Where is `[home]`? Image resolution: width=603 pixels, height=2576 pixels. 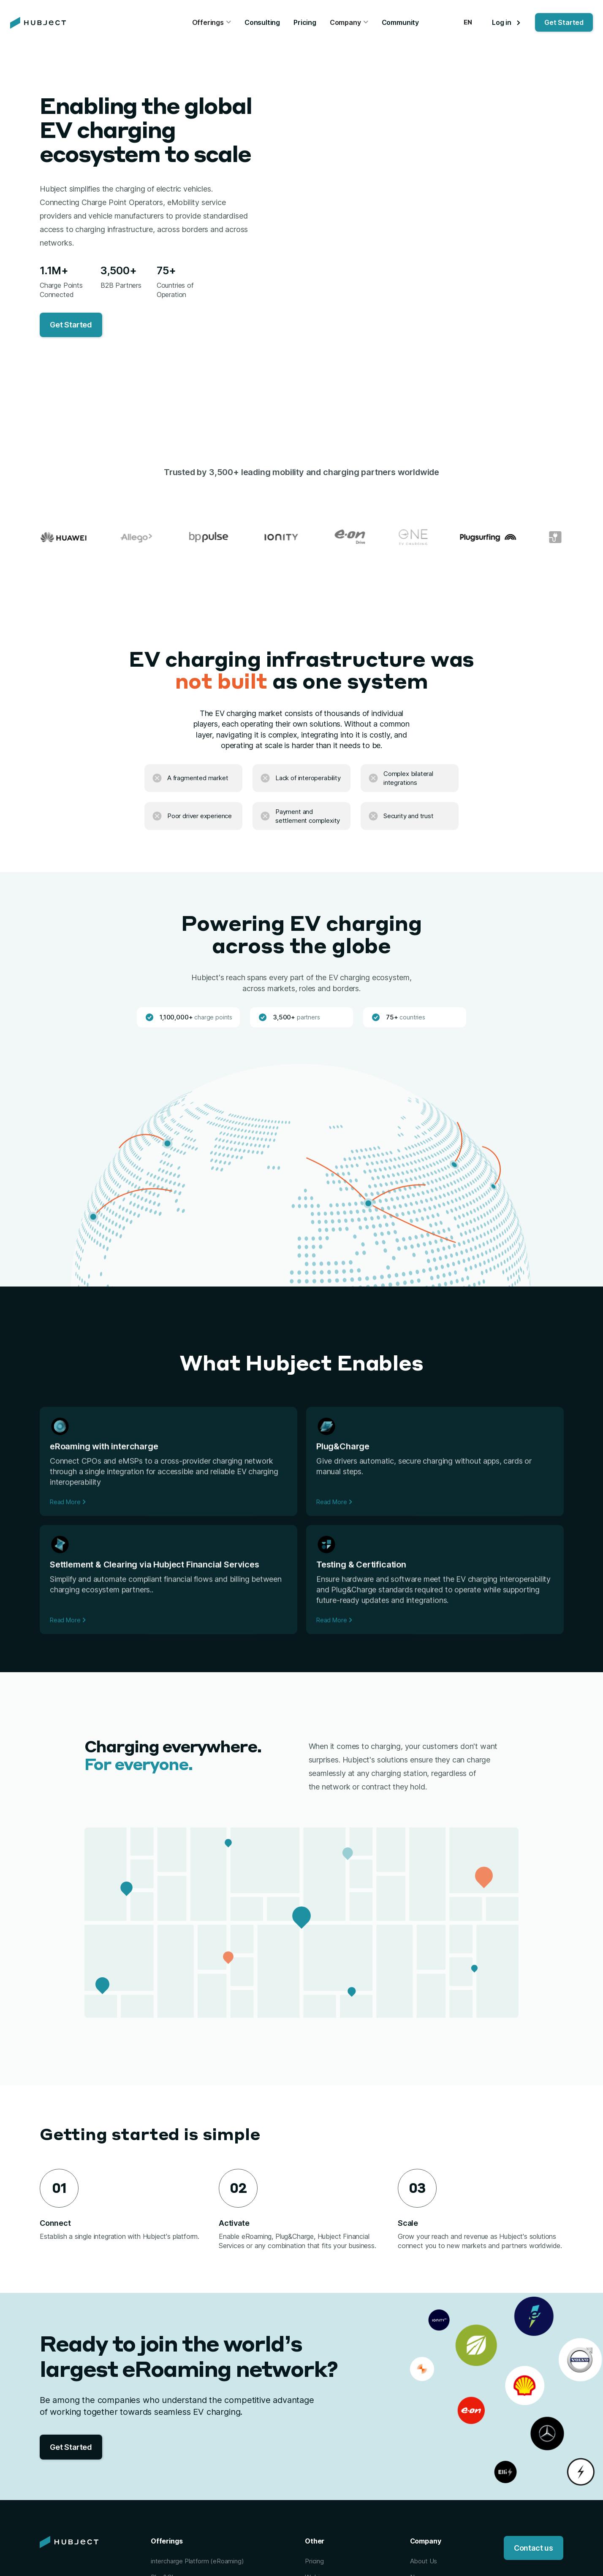 [home] is located at coordinates (38, 23).